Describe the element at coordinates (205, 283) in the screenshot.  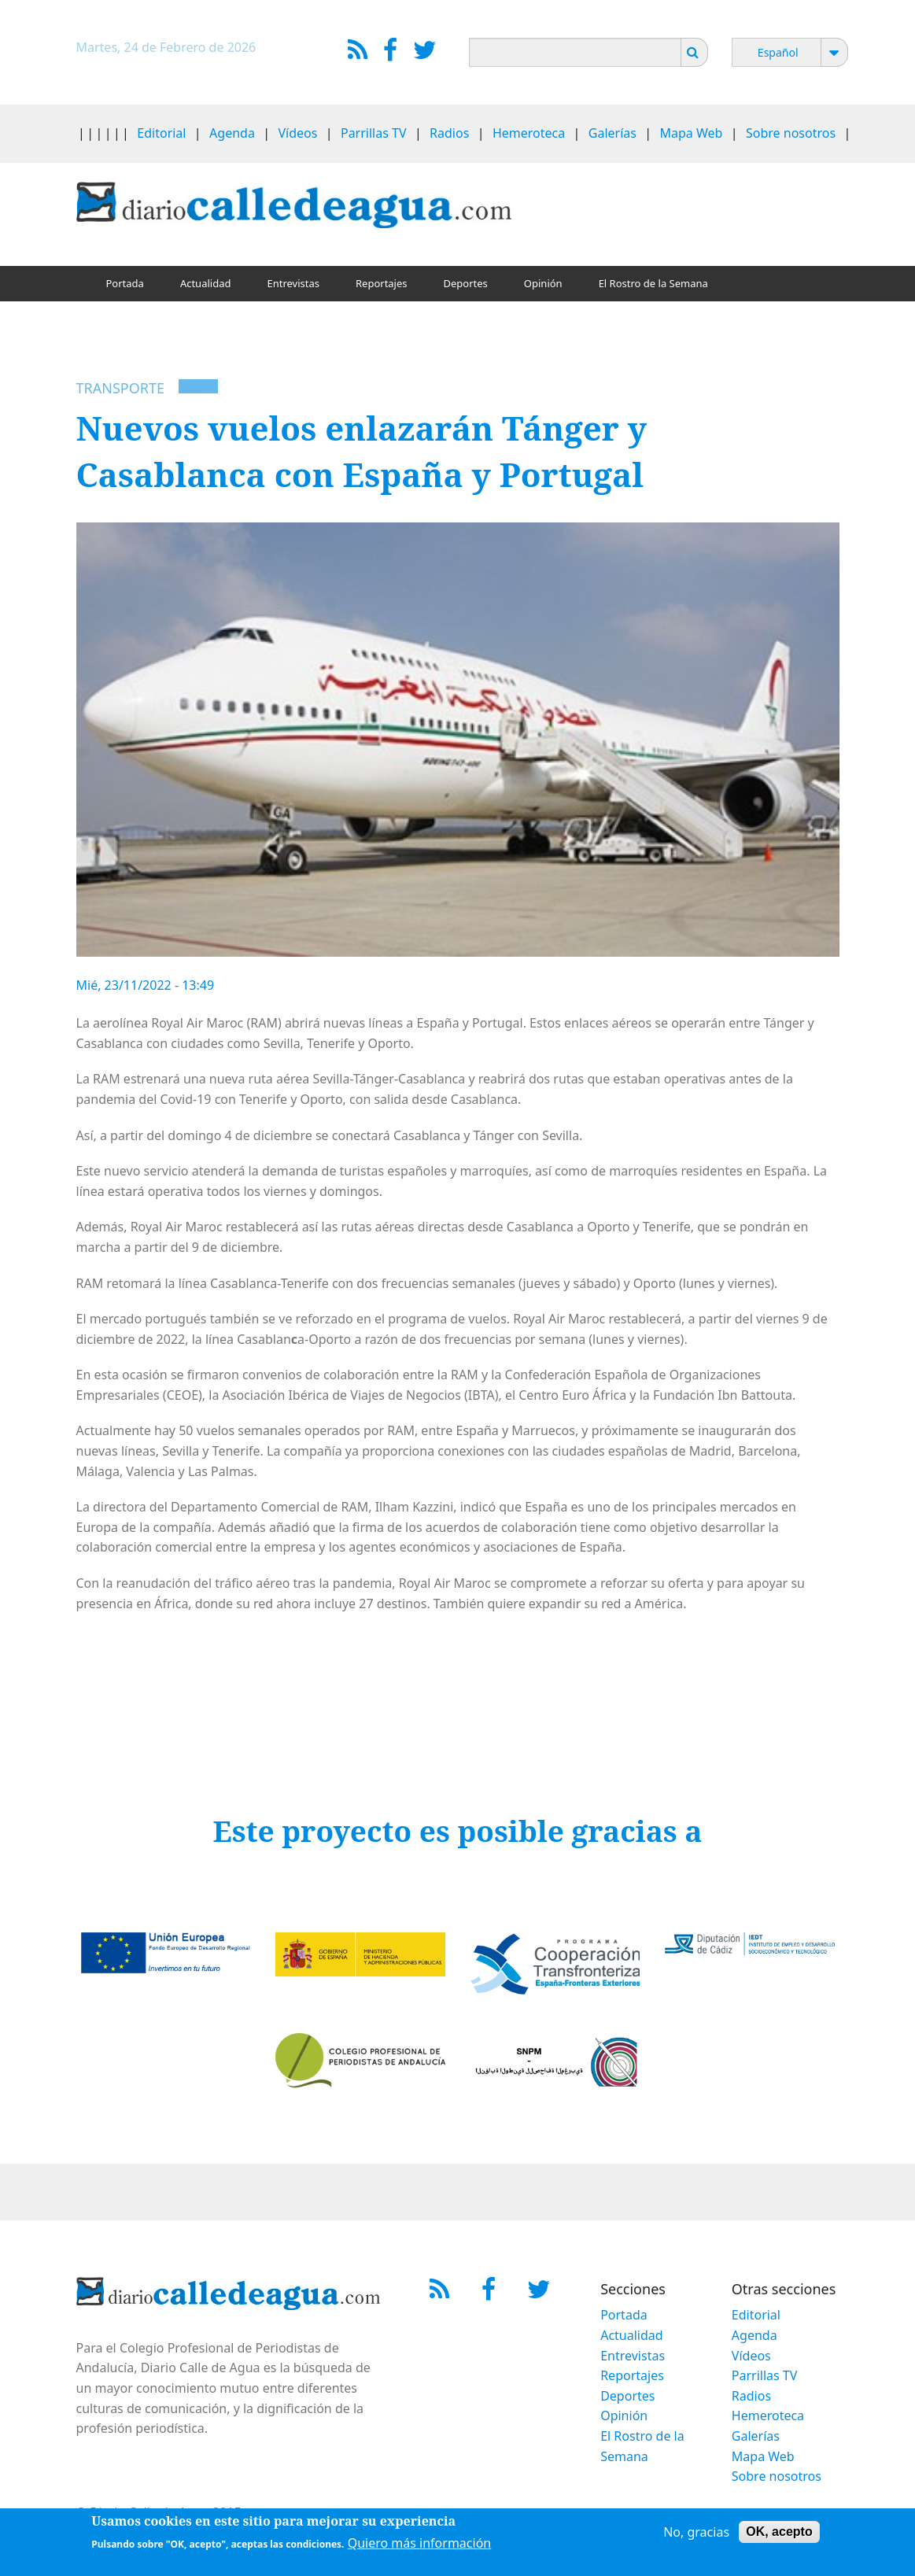
I see `Actualidad` at that location.